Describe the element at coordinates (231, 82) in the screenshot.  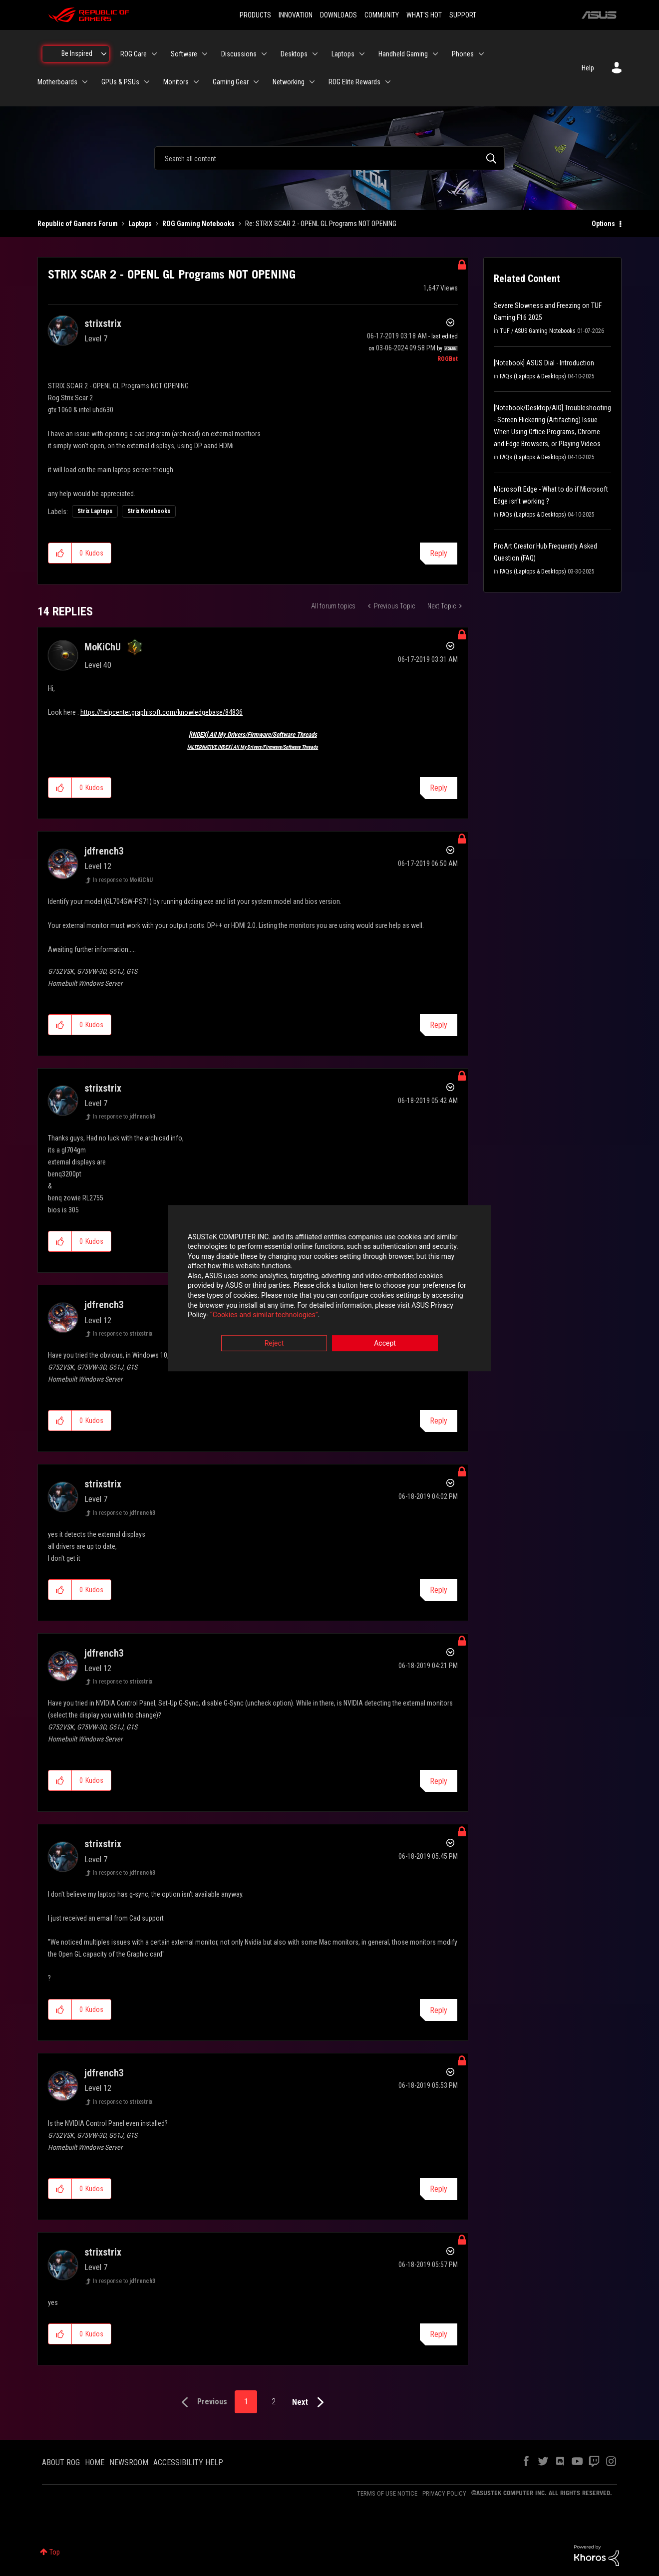
I see `Gaming Gear [menuitem]` at that location.